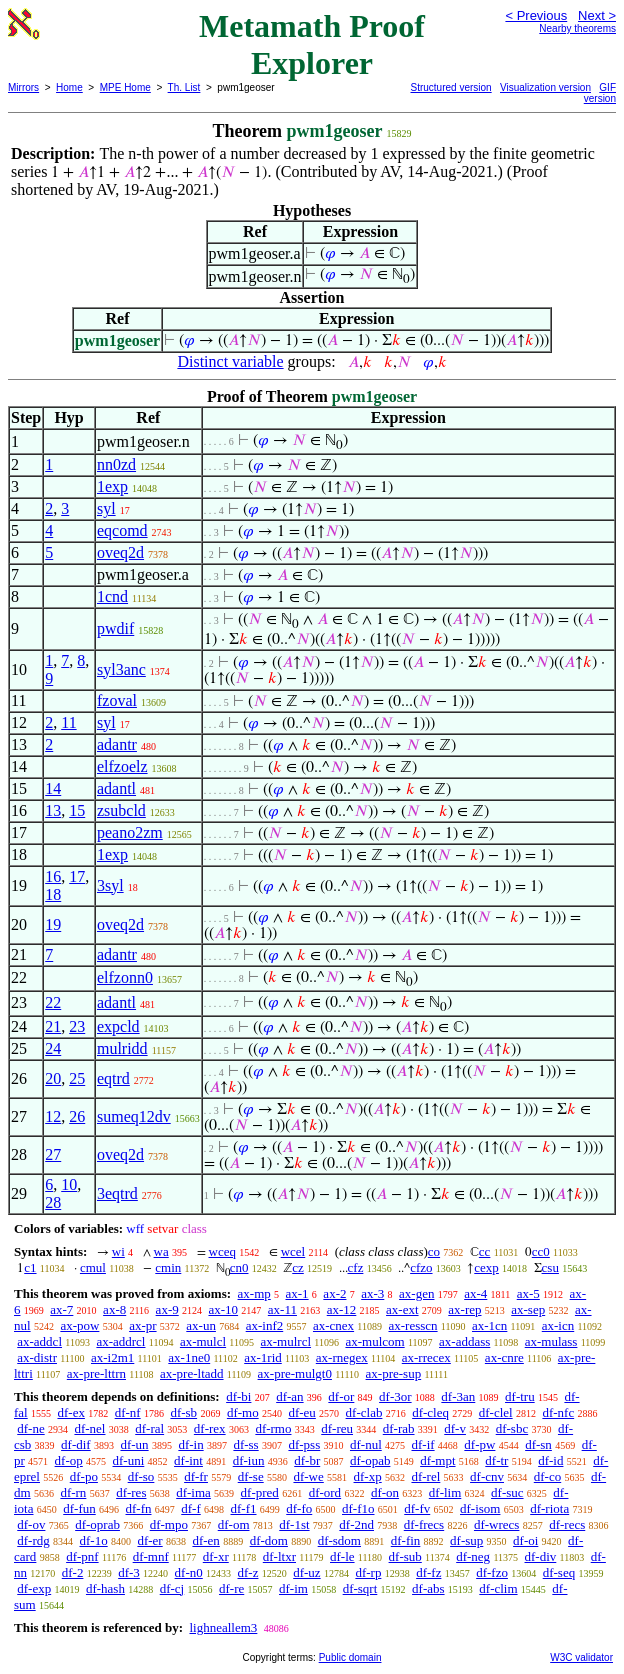 The image size is (624, 1674). I want to click on df-ral, so click(149, 1428).